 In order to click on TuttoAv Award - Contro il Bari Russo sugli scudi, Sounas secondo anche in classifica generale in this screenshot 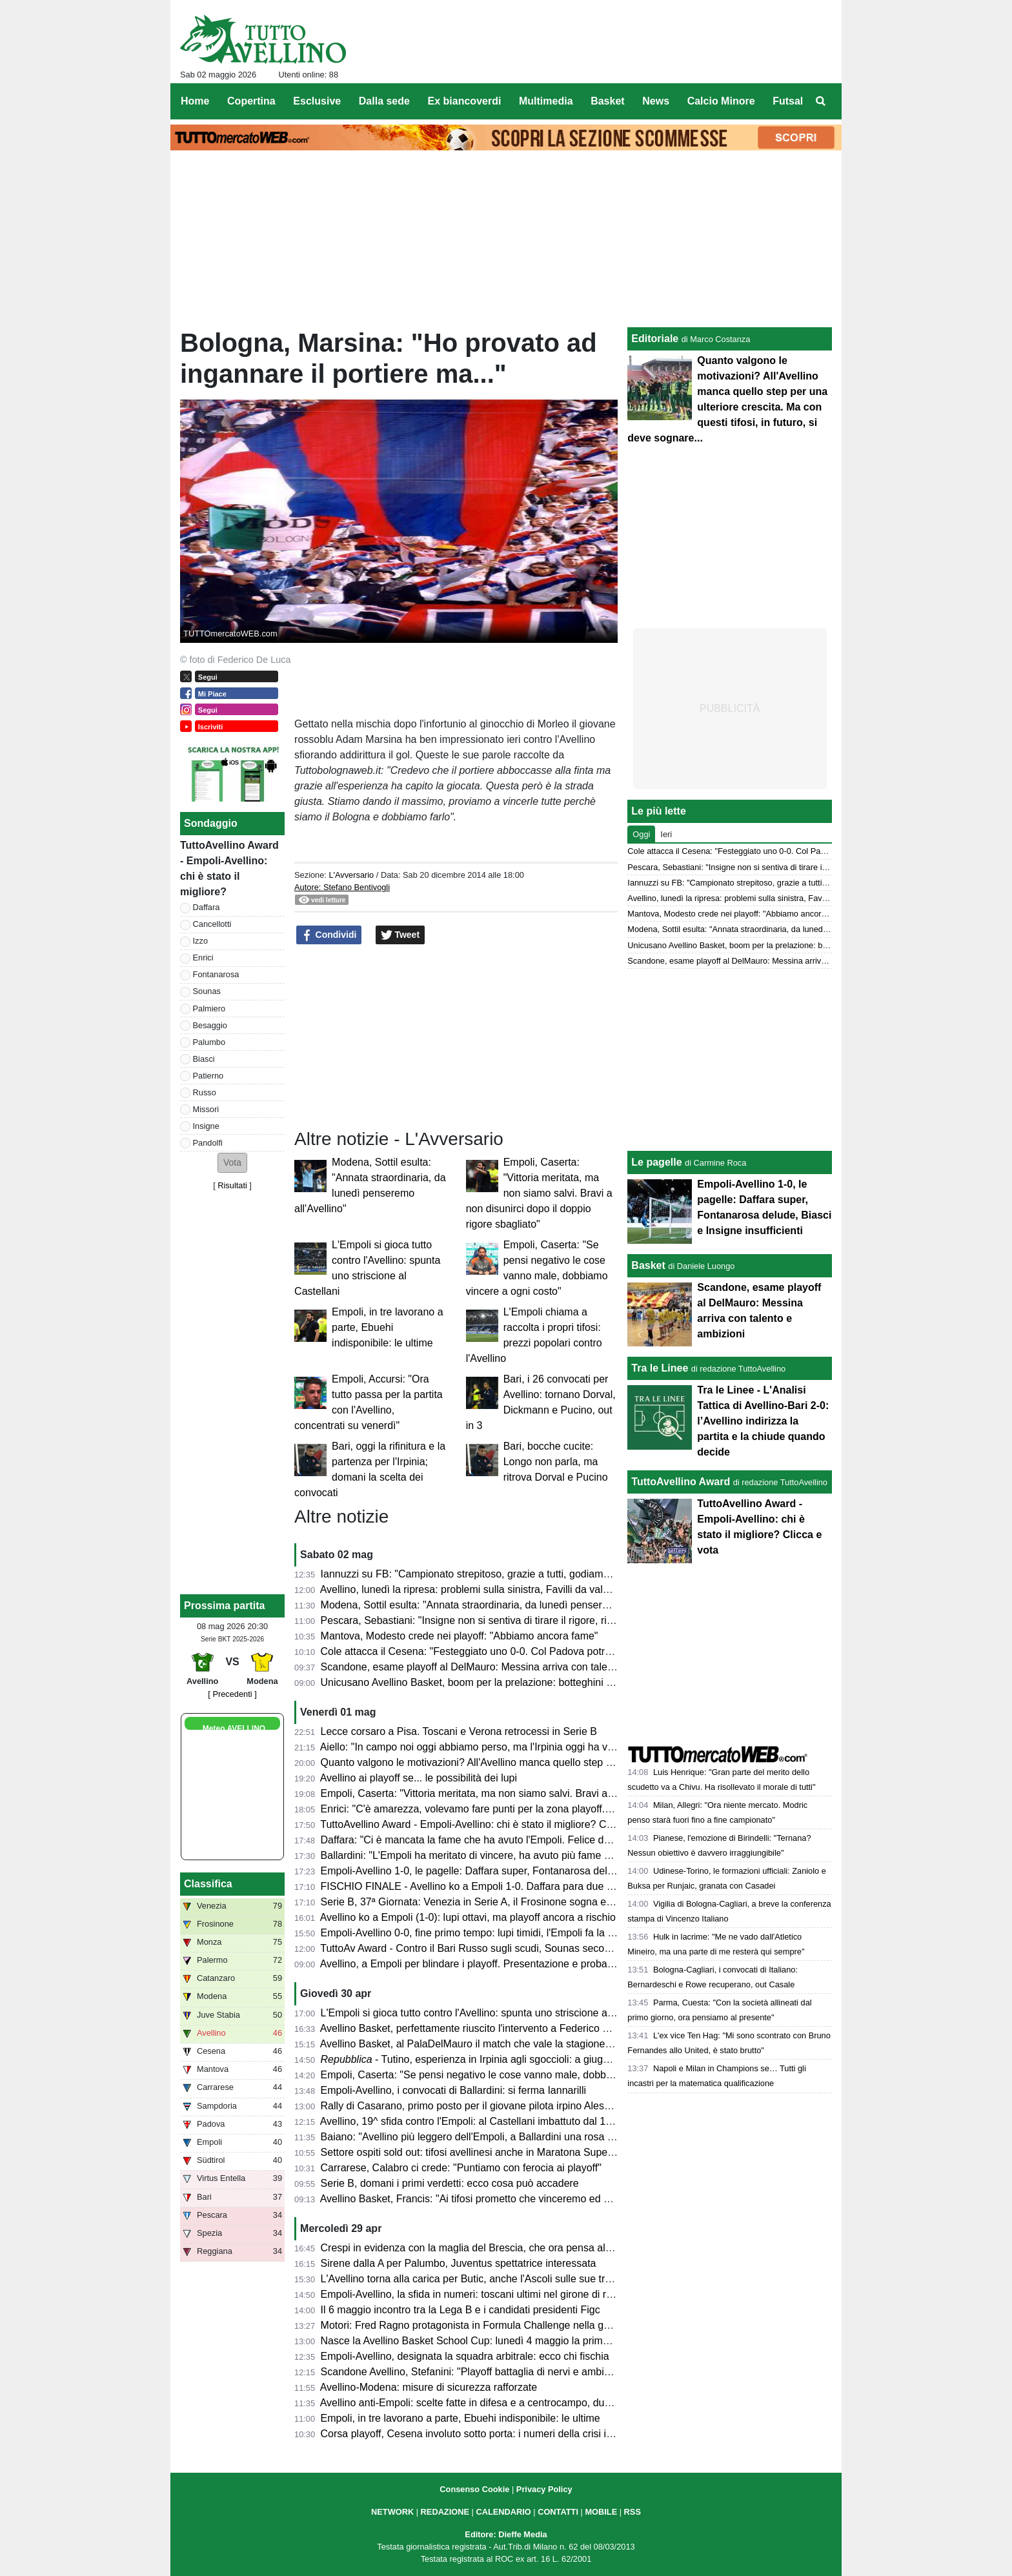, I will do `click(535, 1948)`.